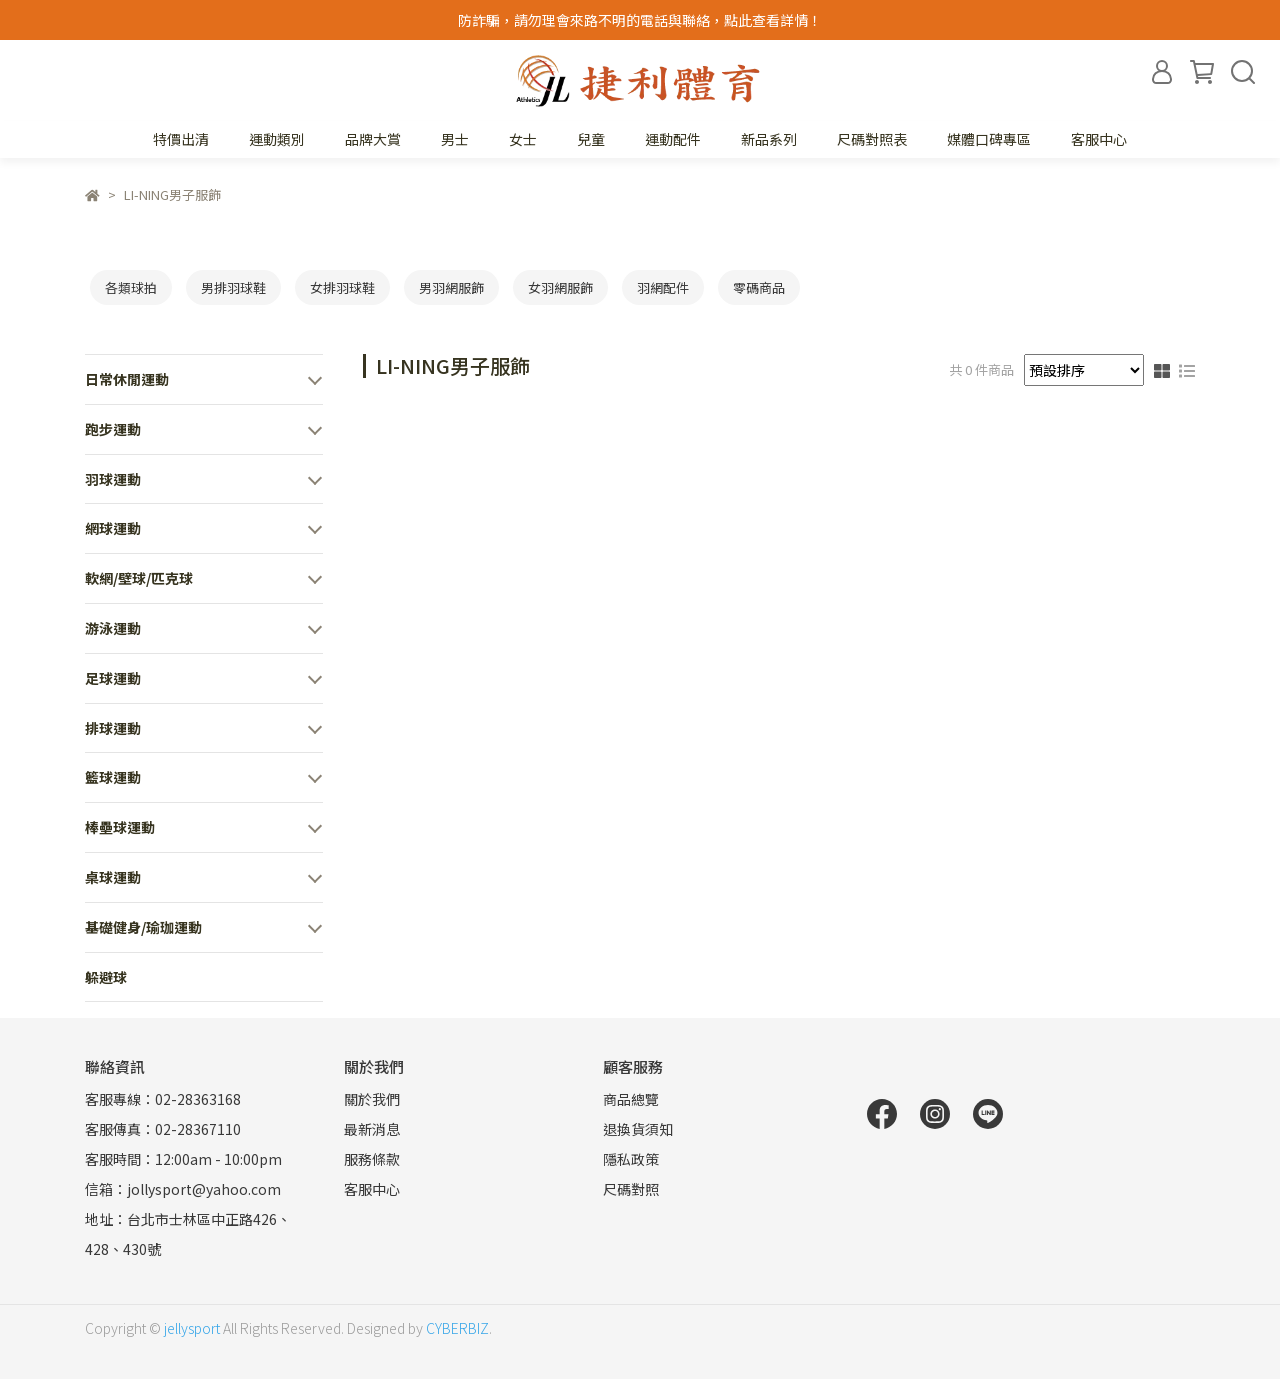 The height and width of the screenshot is (1379, 1280). What do you see at coordinates (638, 1129) in the screenshot?
I see `退換貨須知` at bounding box center [638, 1129].